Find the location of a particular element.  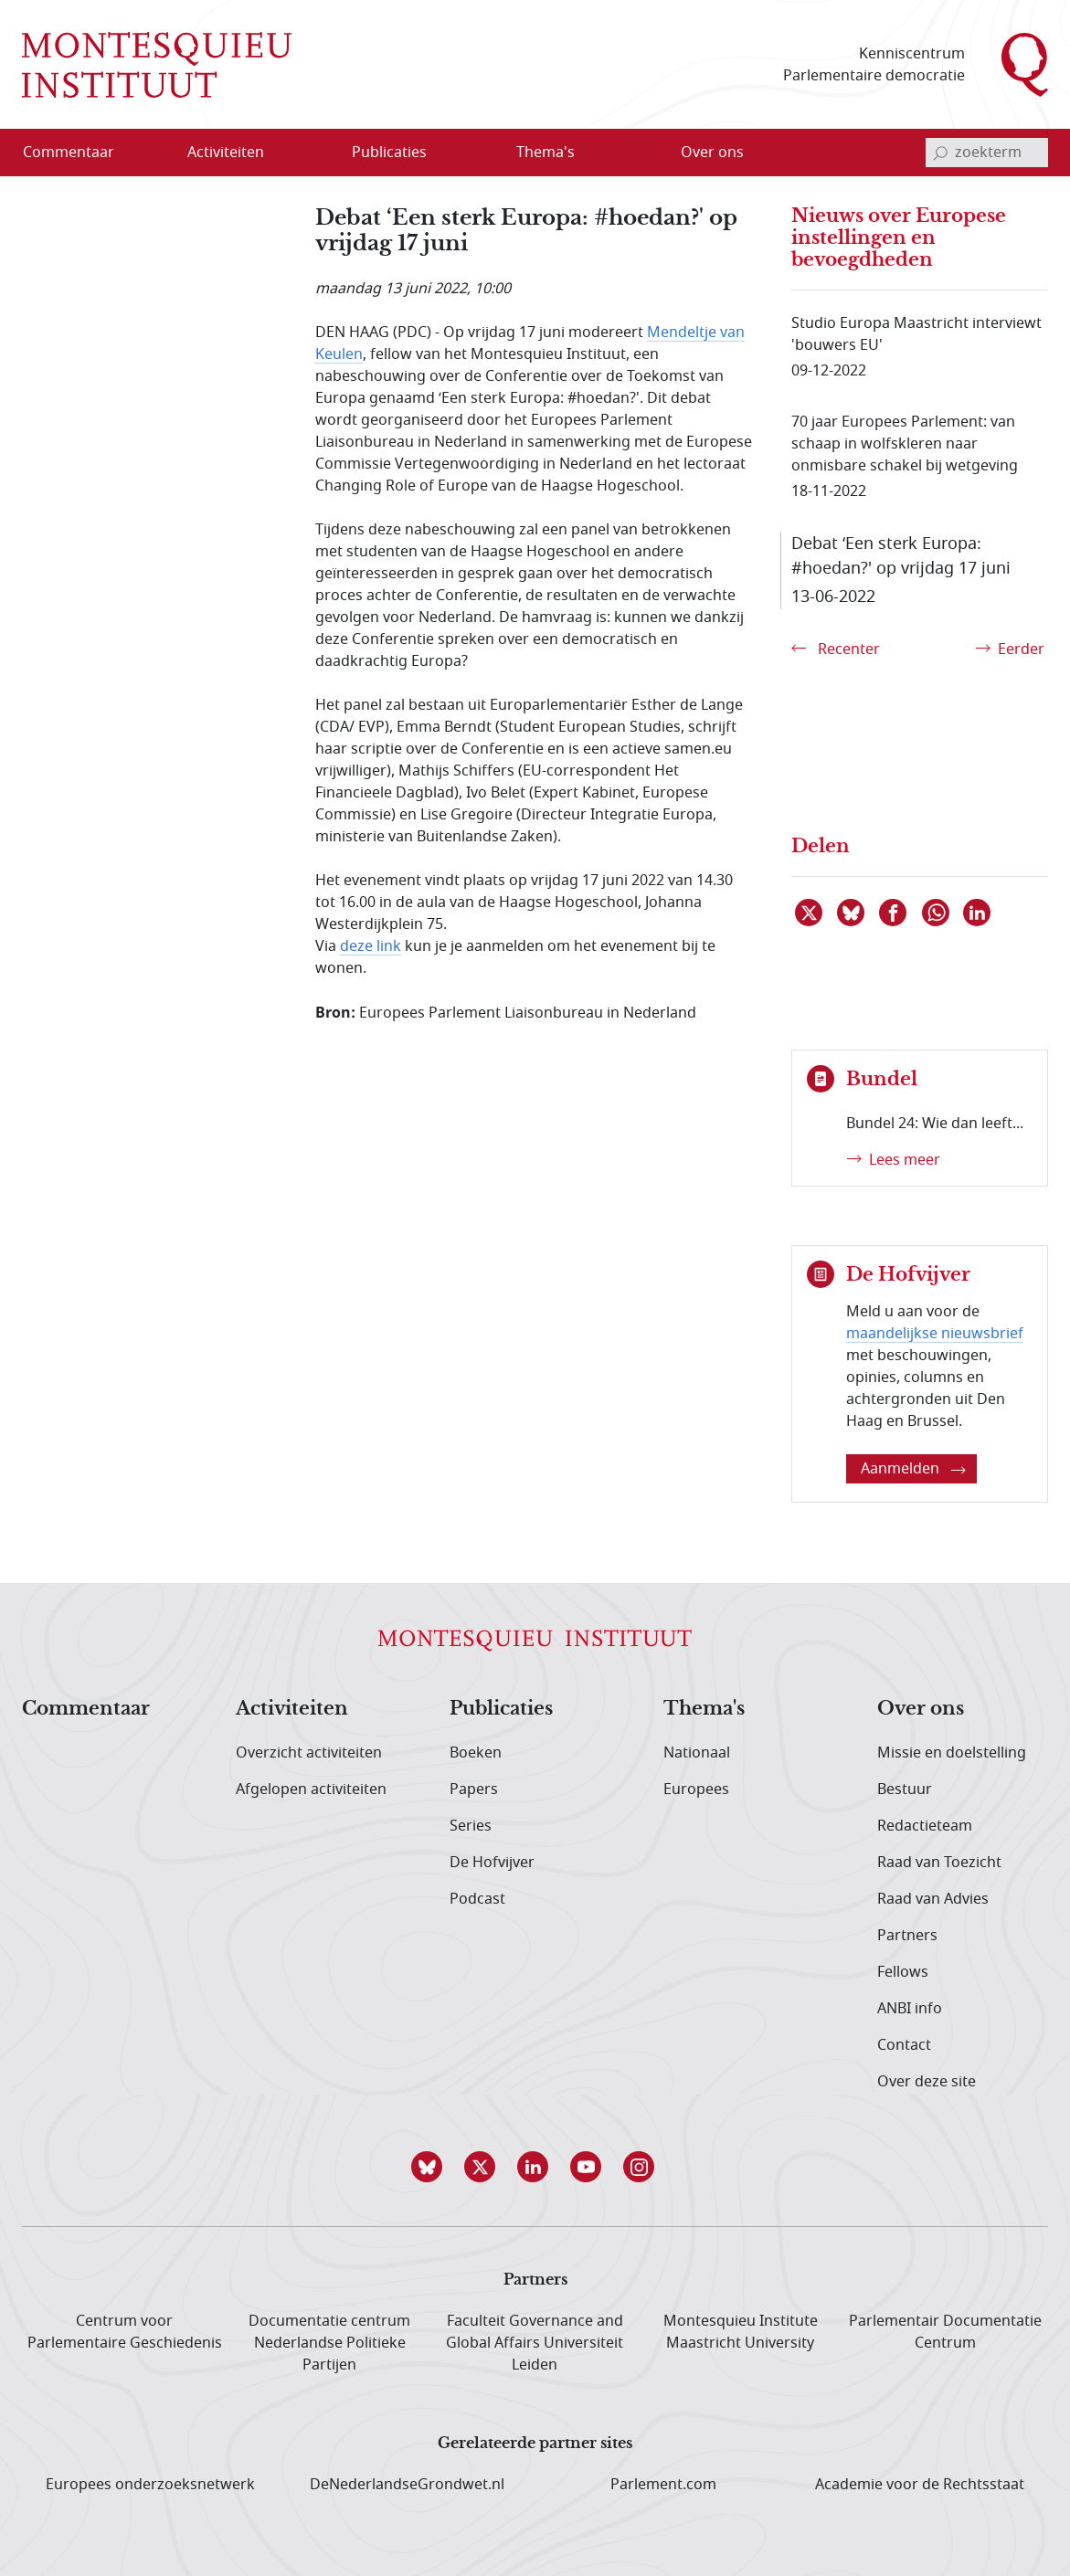

Aanmelden is located at coordinates (913, 1469).